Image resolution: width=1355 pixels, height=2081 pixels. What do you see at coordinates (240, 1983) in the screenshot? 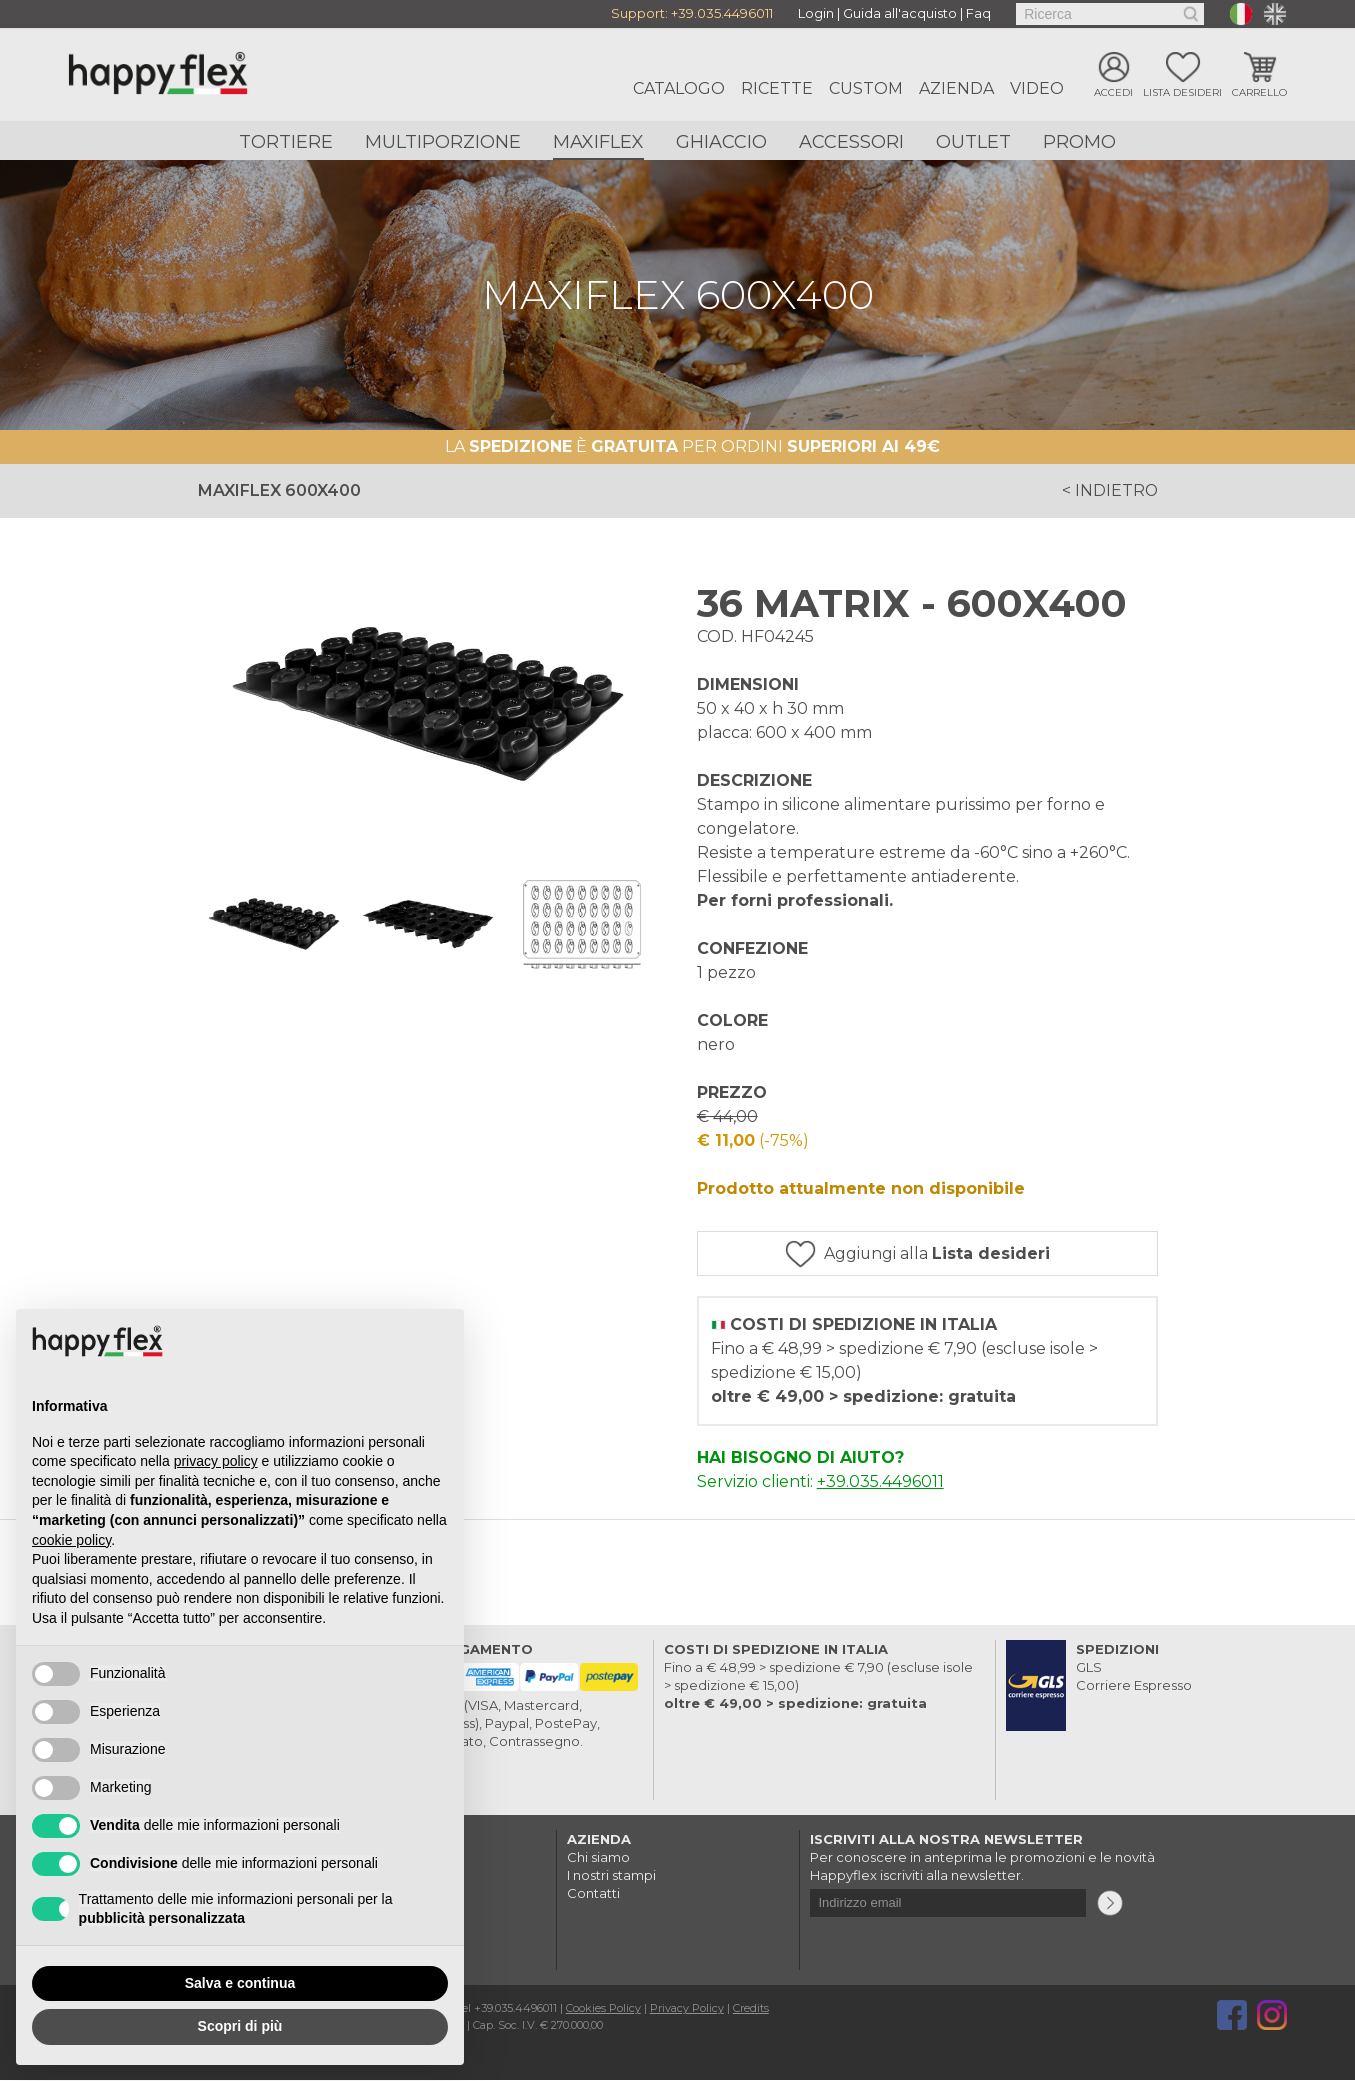
I see `Salva e continua [button]` at bounding box center [240, 1983].